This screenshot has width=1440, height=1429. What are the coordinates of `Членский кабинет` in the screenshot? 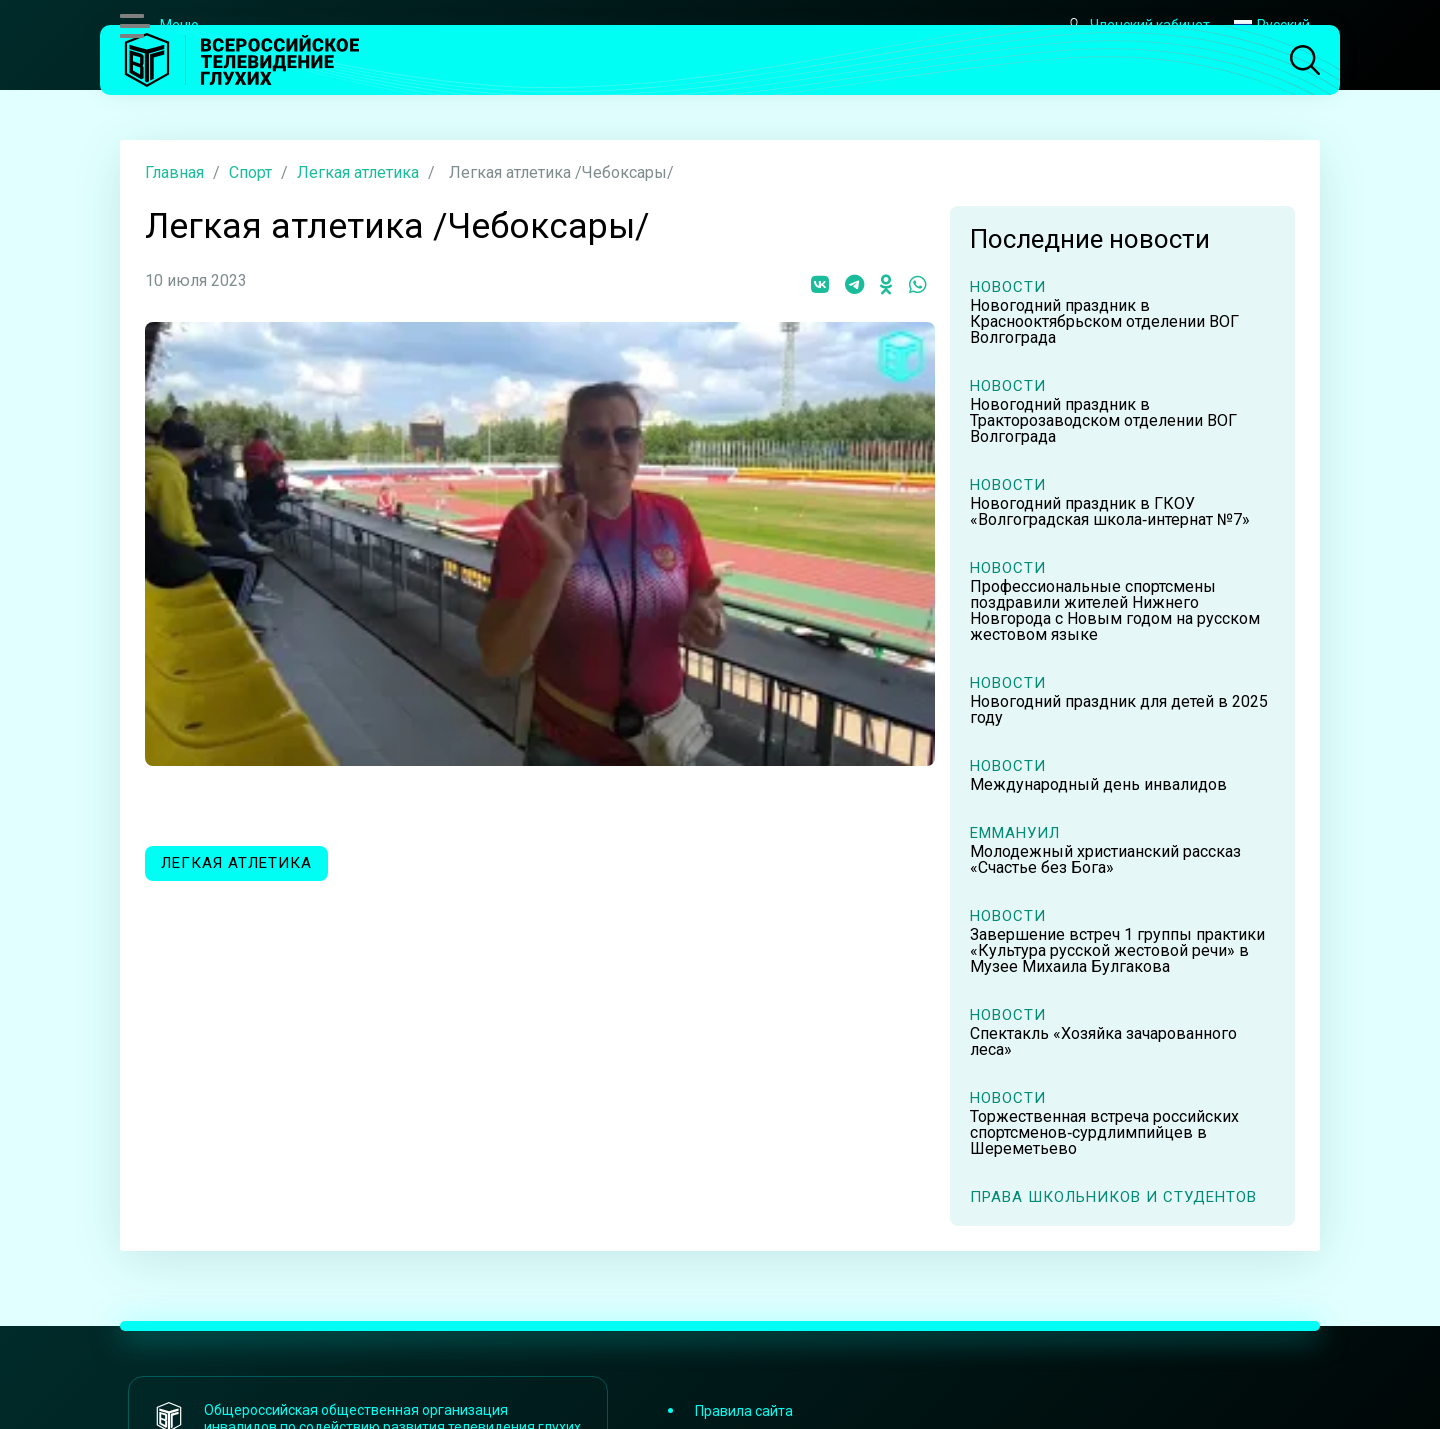 It's located at (1138, 25).